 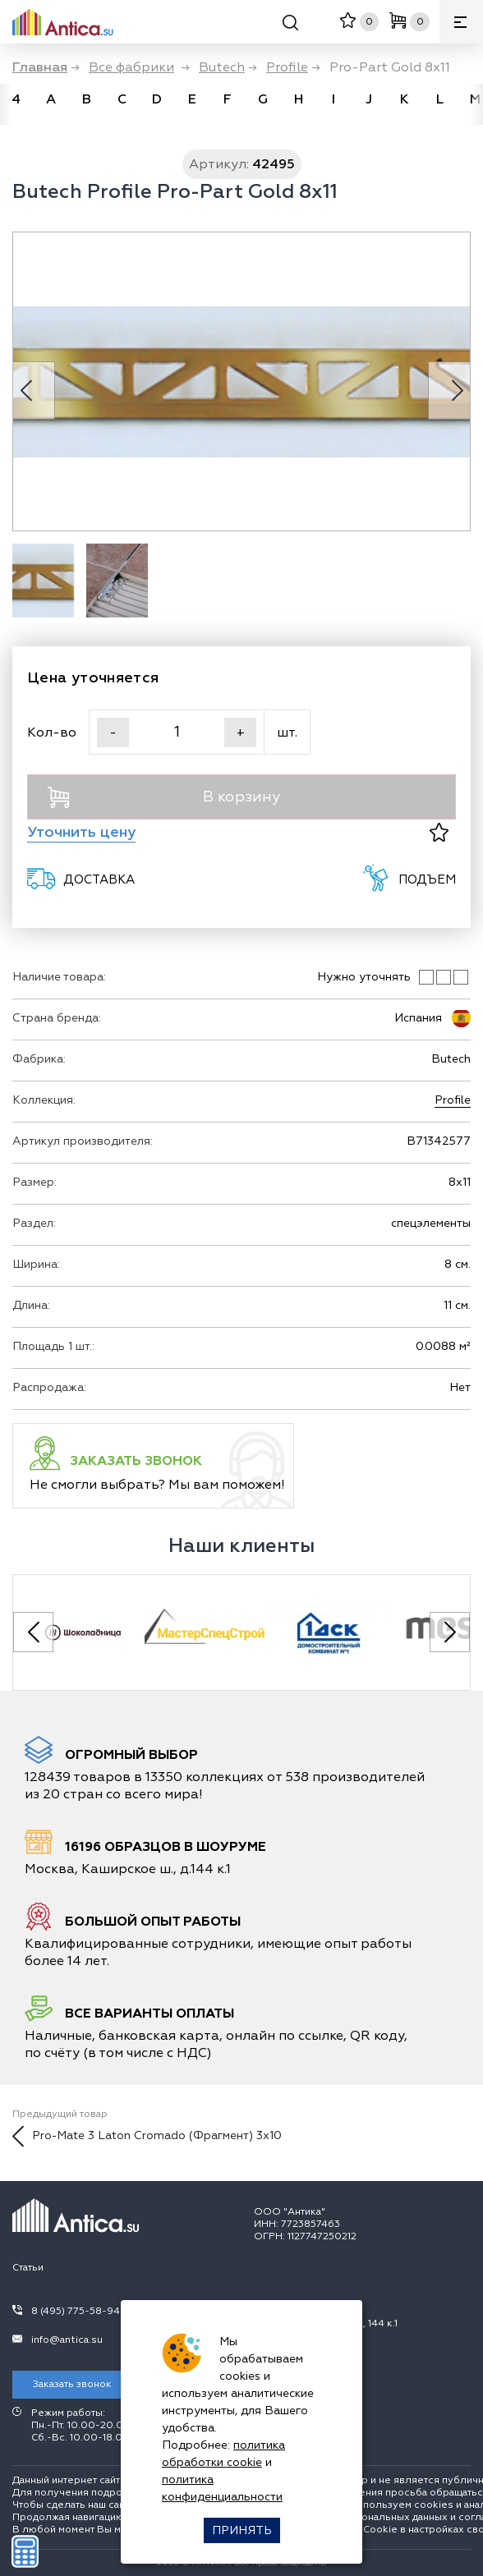 What do you see at coordinates (241, 732) in the screenshot?
I see `+ [Увеличить]` at bounding box center [241, 732].